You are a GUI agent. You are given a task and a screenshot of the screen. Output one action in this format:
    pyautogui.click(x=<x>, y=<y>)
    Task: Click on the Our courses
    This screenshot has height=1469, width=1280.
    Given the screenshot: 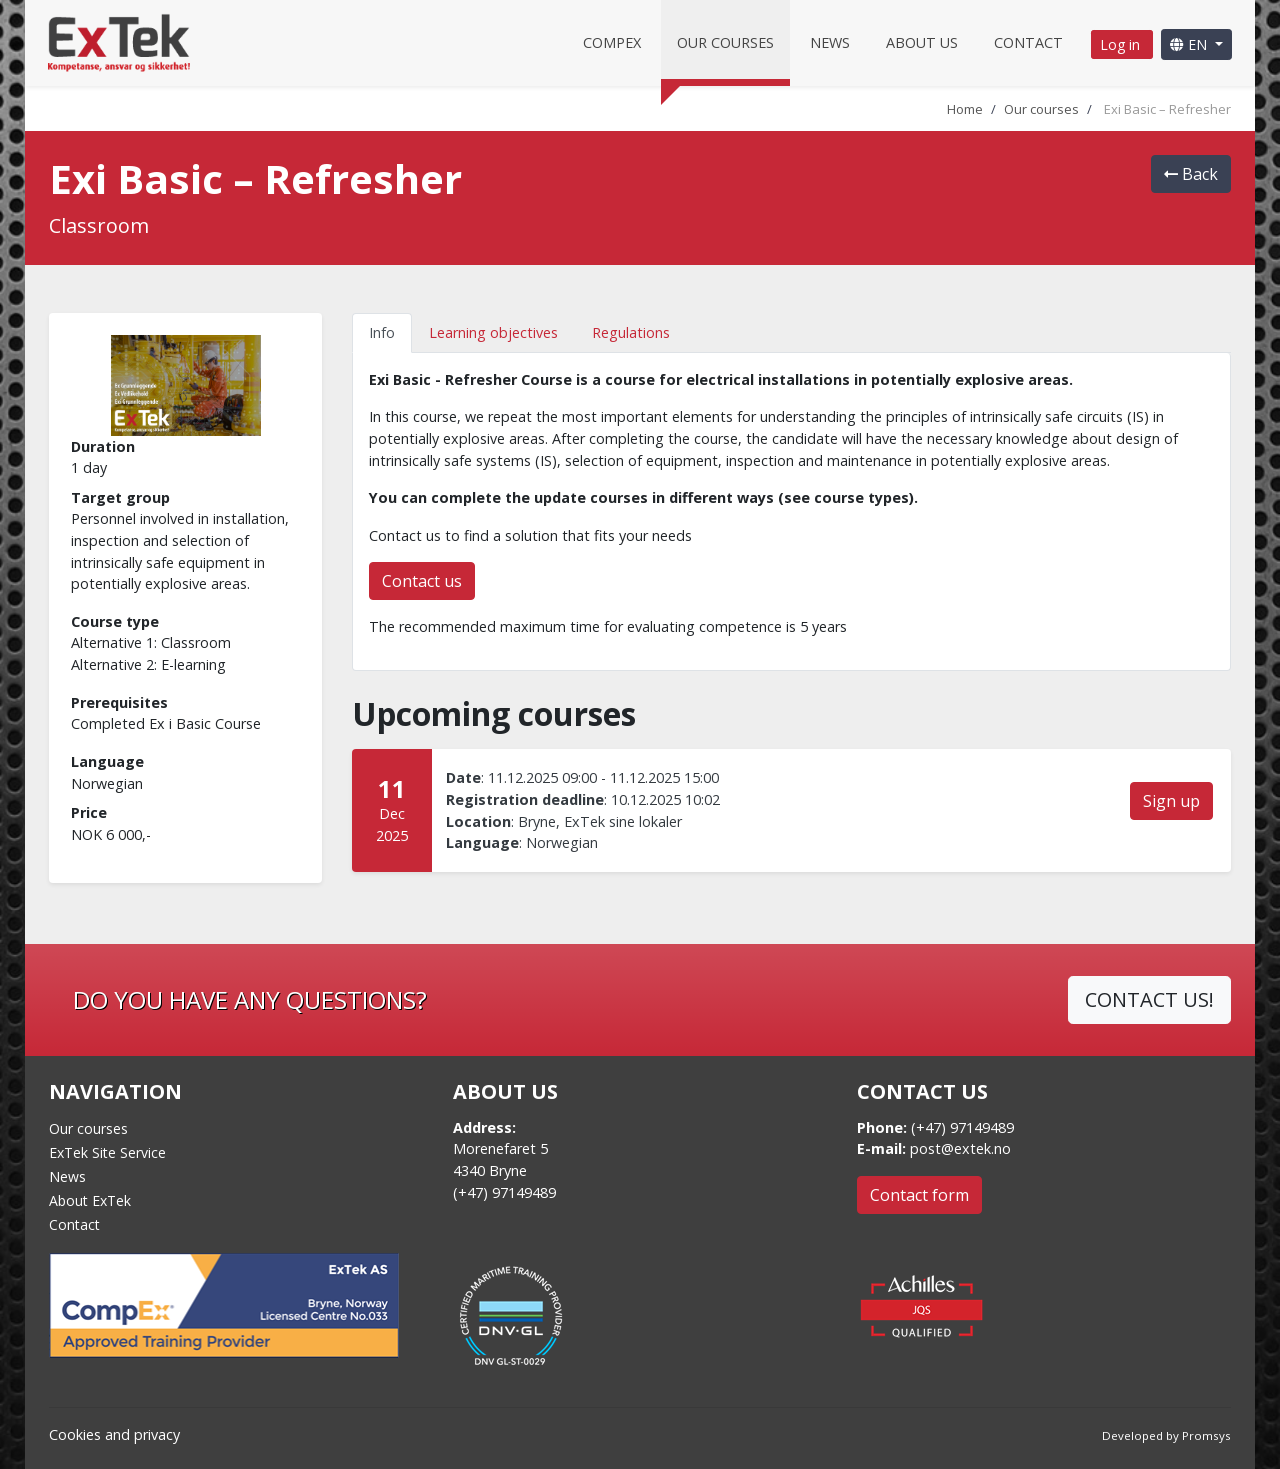 What is the action you would take?
    pyautogui.click(x=725, y=42)
    